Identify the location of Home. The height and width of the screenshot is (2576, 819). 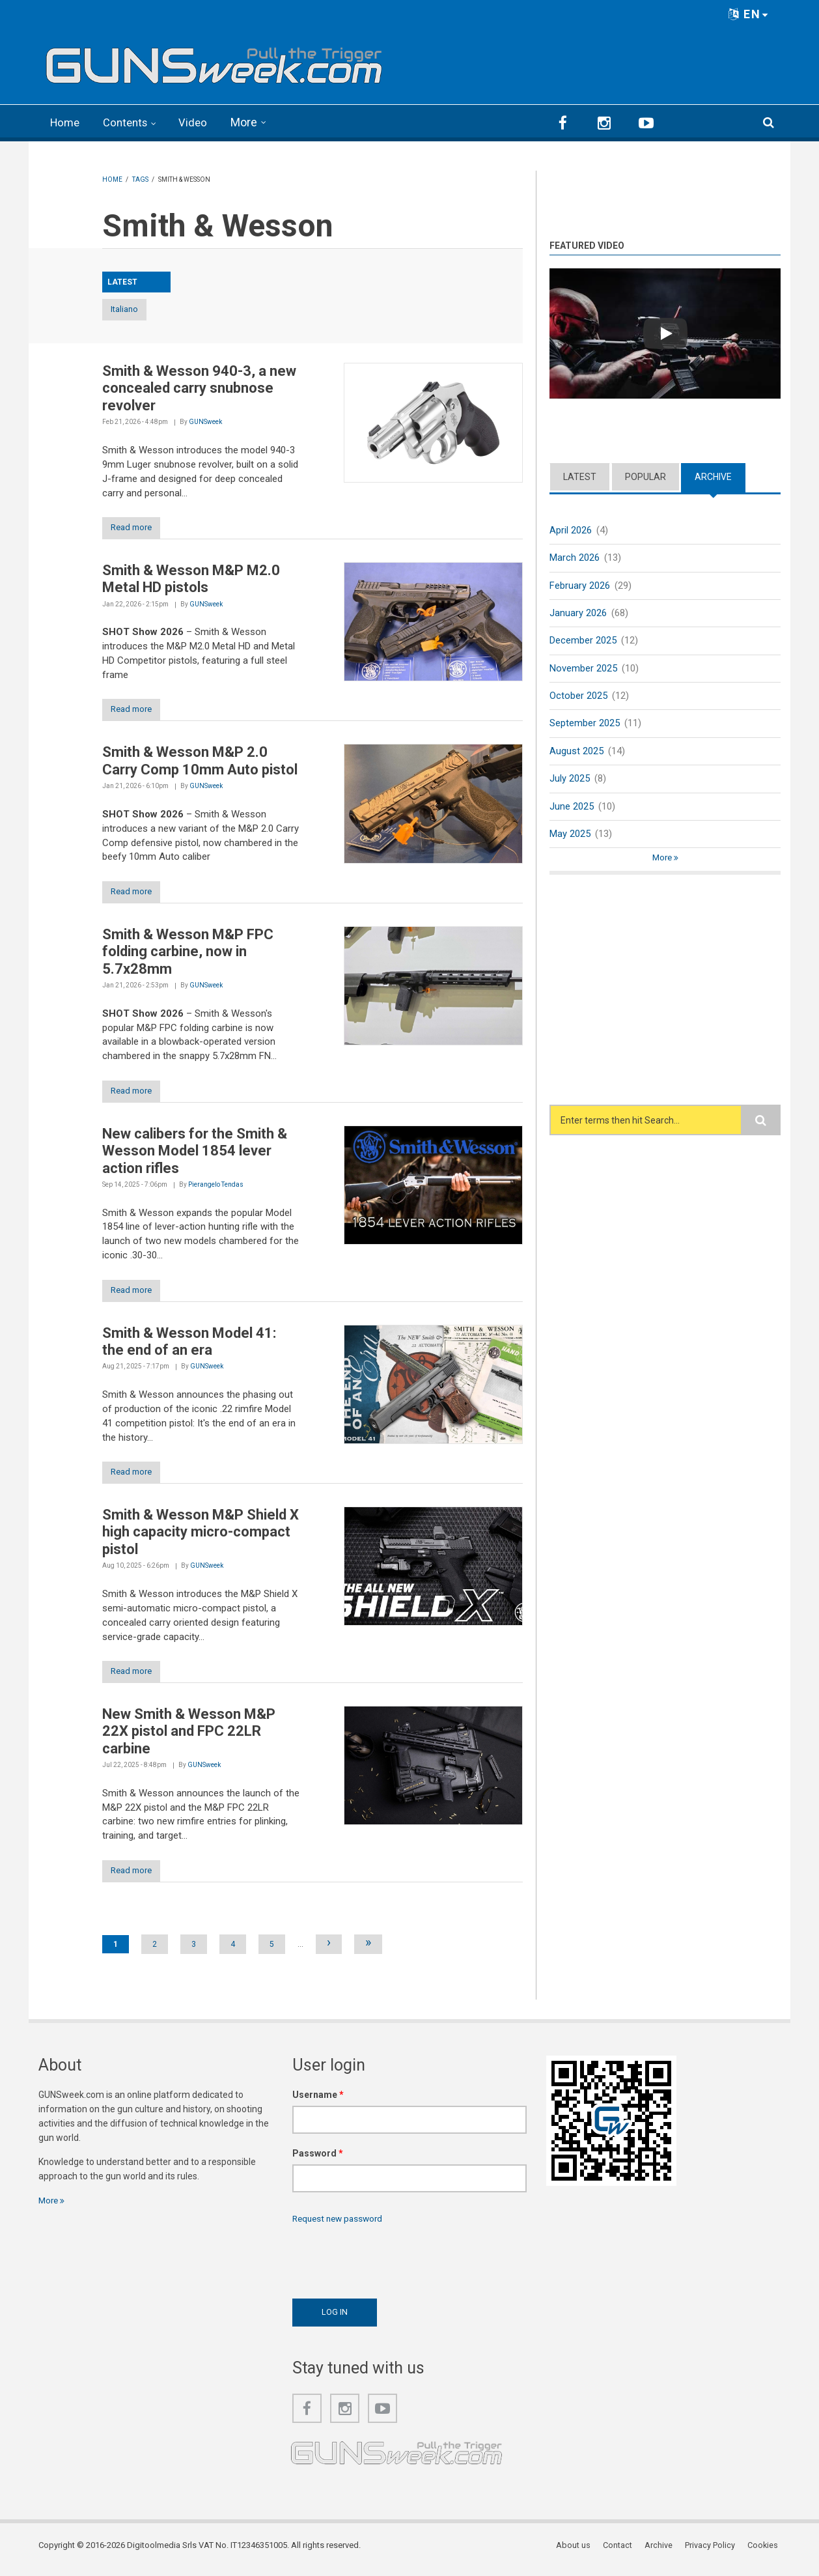
(66, 122).